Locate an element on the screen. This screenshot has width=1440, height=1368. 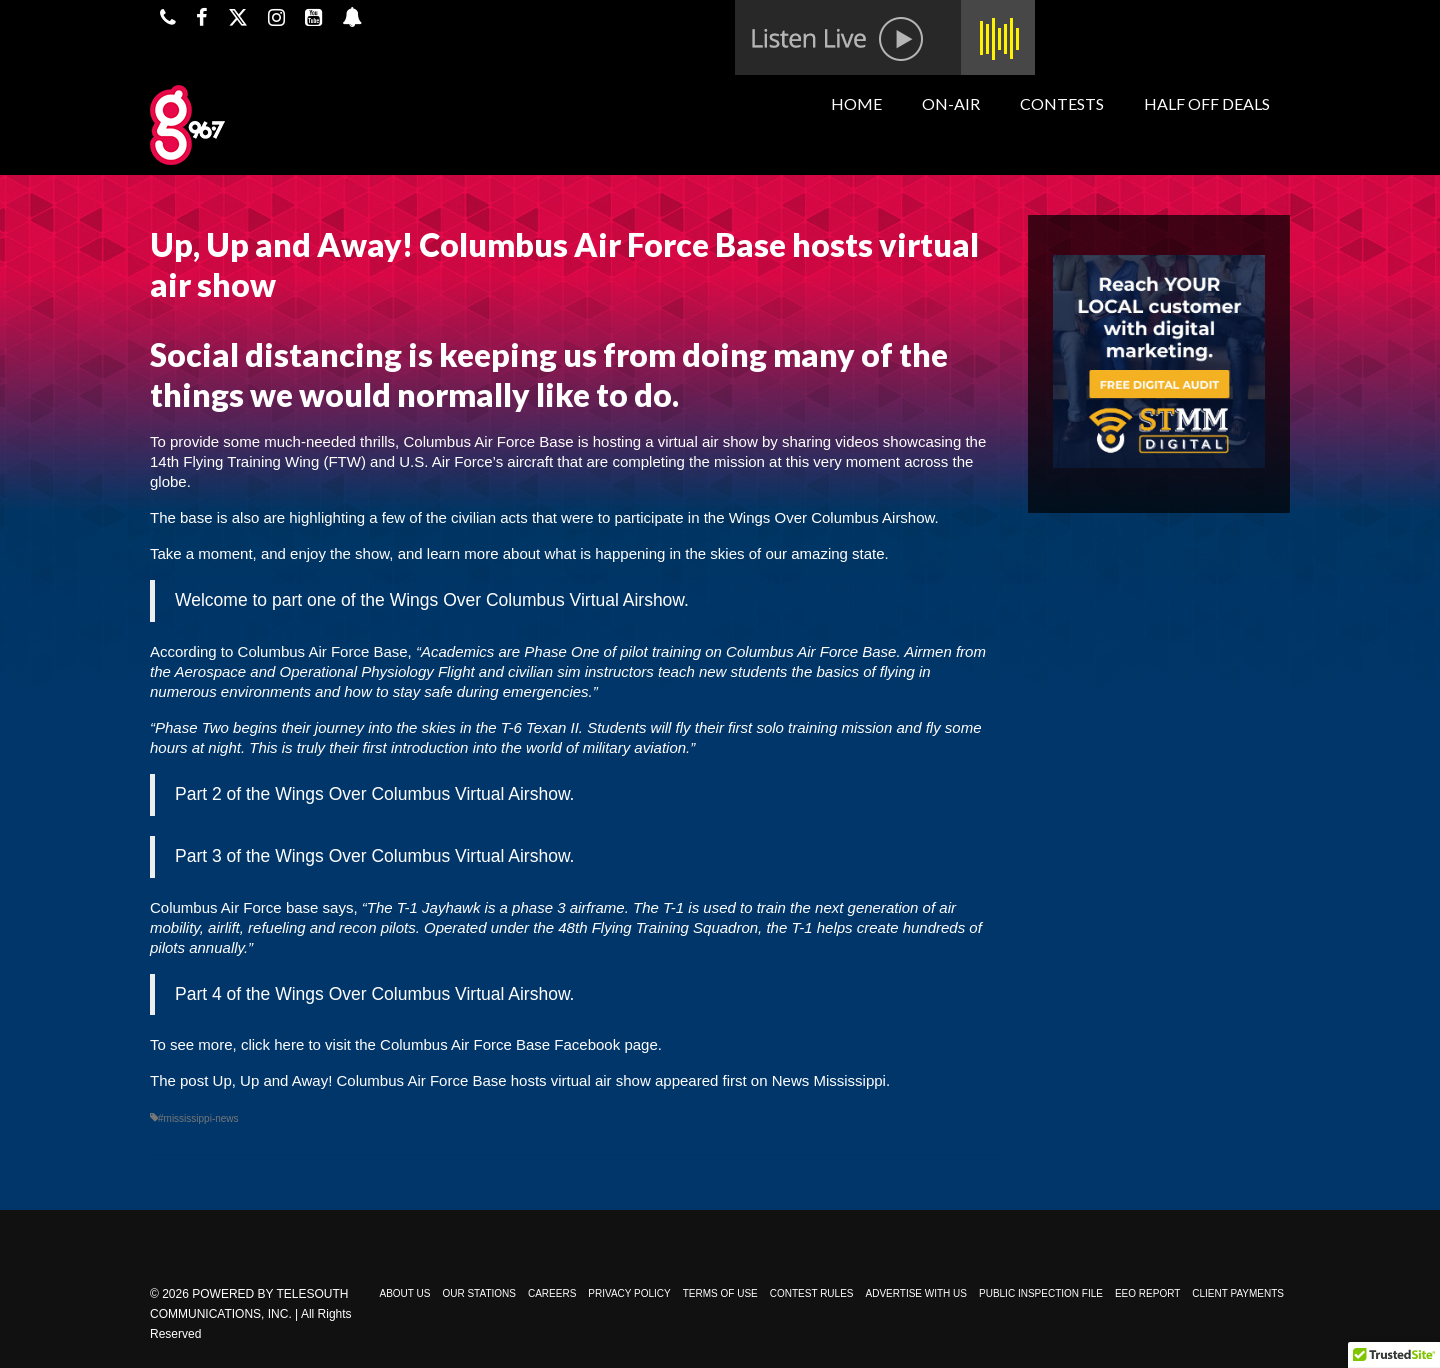
Up, Up and Away! Columbus Air Force Base hosts virtual air show is located at coordinates (432, 1080).